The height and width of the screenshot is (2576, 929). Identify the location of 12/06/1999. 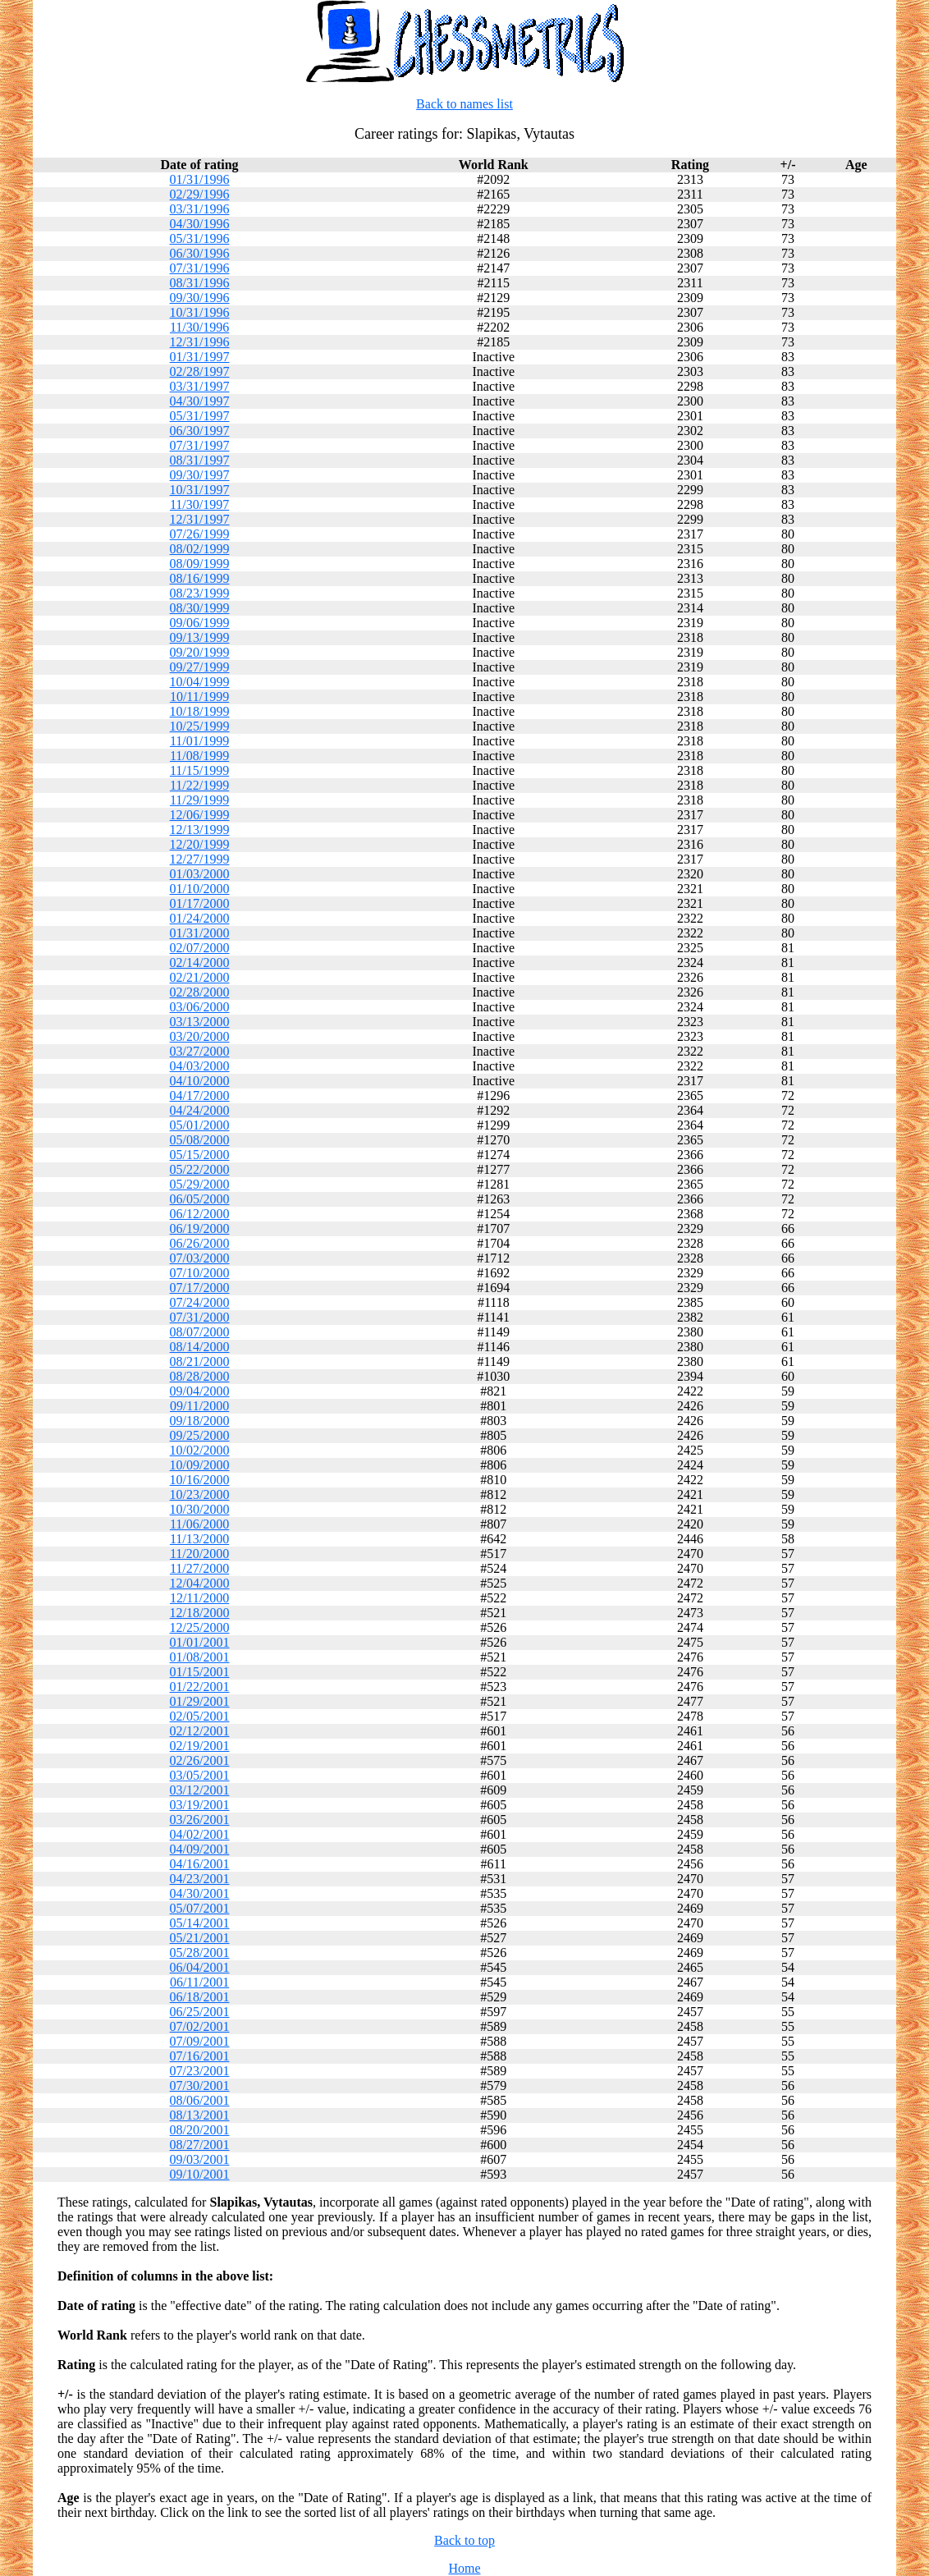
(200, 815).